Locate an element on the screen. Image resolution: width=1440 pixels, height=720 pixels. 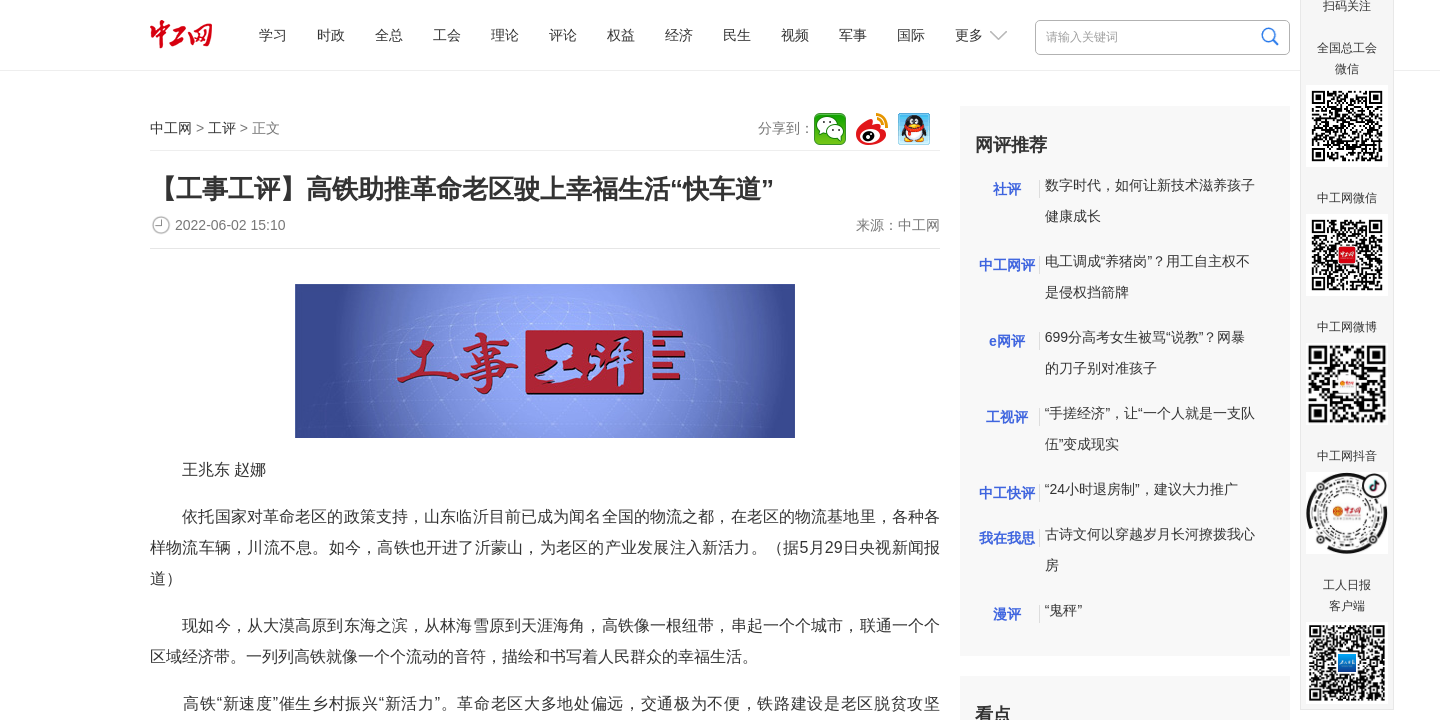
国际 is located at coordinates (911, 35).